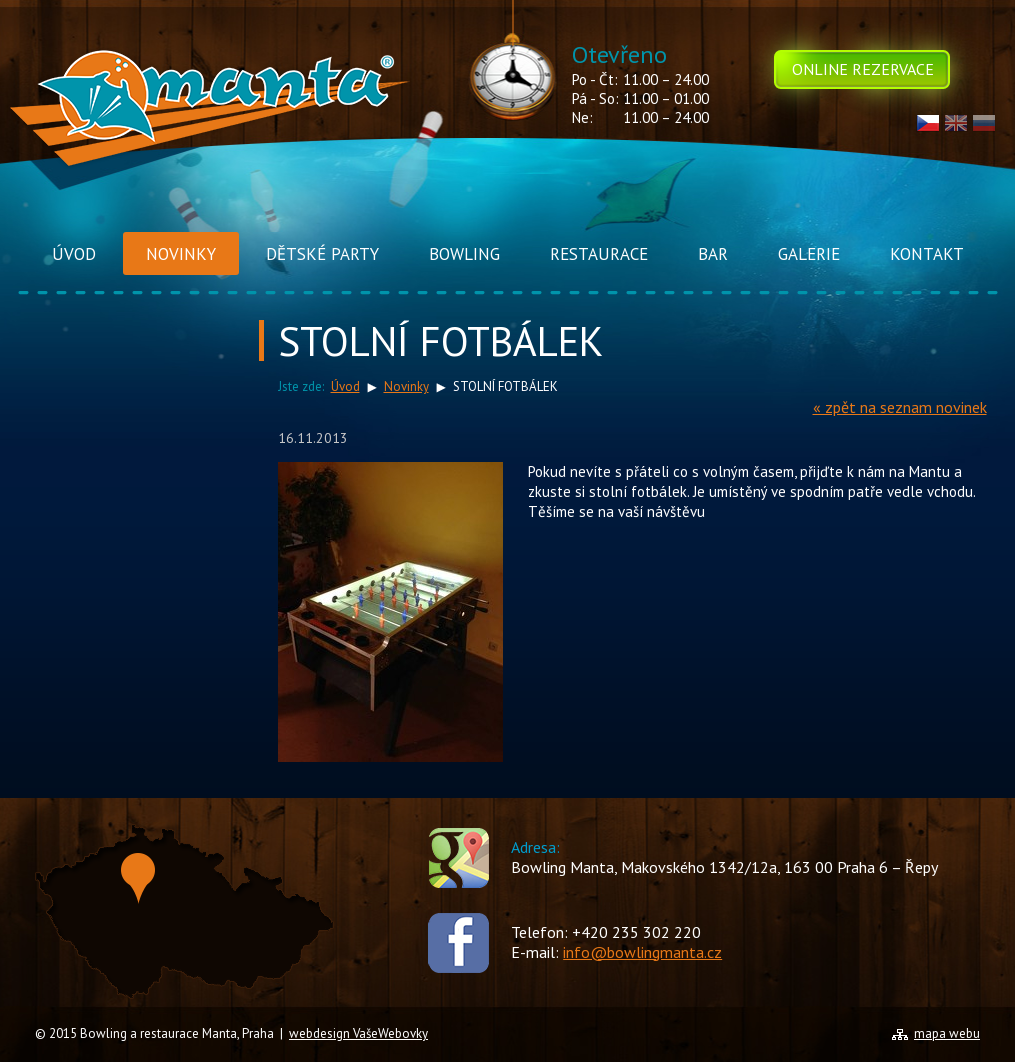 Image resolution: width=1015 pixels, height=1062 pixels. Describe the element at coordinates (713, 254) in the screenshot. I see `Bar` at that location.